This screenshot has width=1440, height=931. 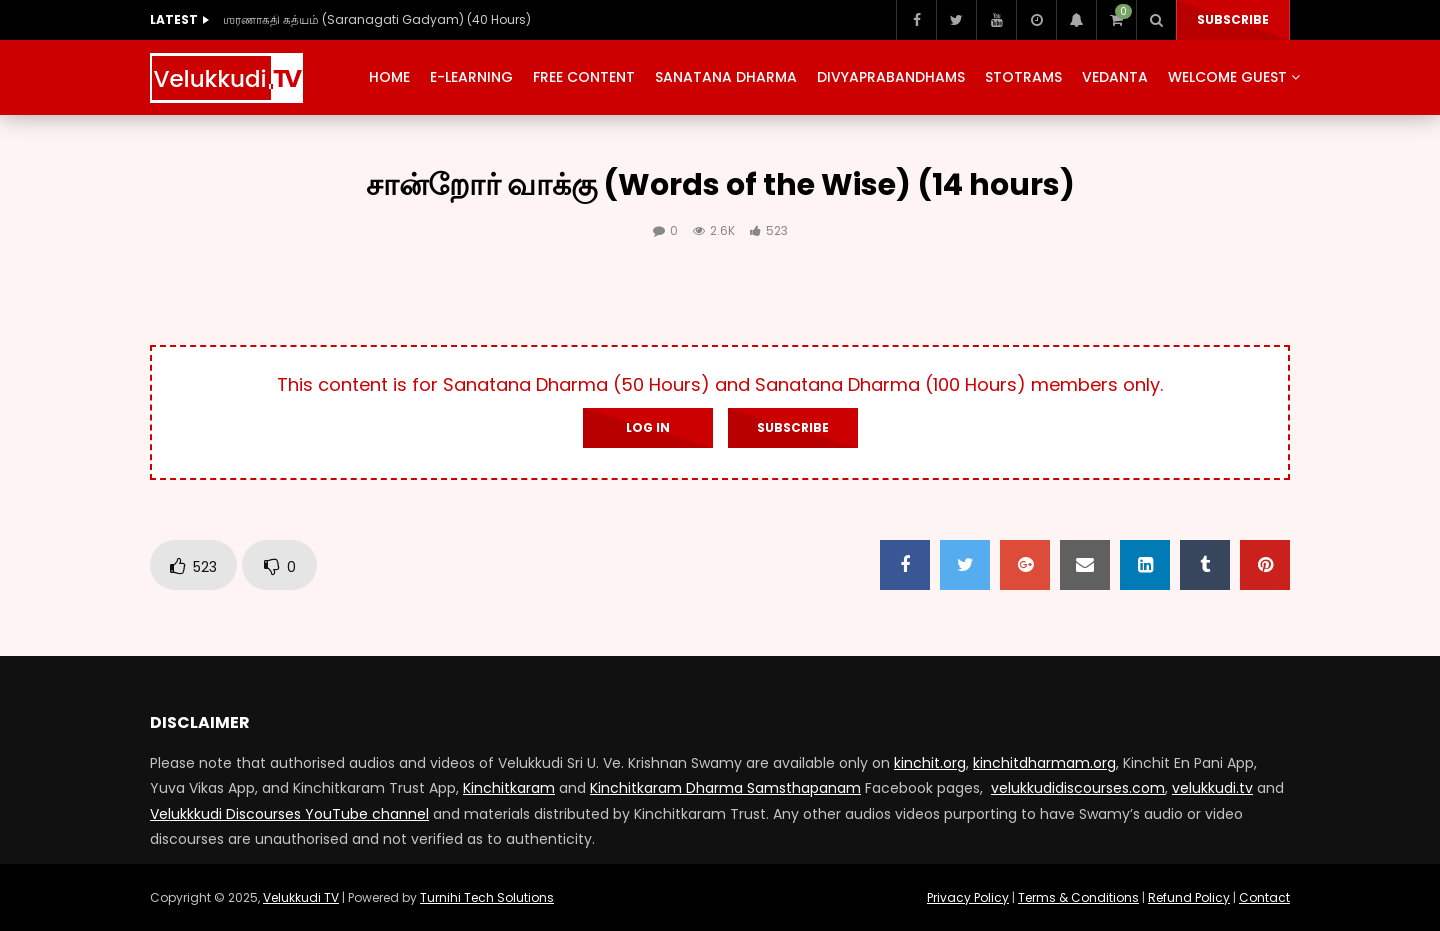 What do you see at coordinates (1189, 897) in the screenshot?
I see `Refund Policy` at bounding box center [1189, 897].